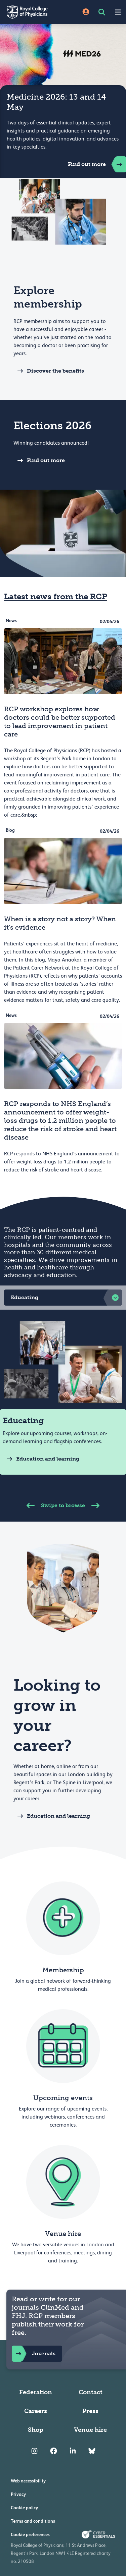  I want to click on [button], so click(63, 1298).